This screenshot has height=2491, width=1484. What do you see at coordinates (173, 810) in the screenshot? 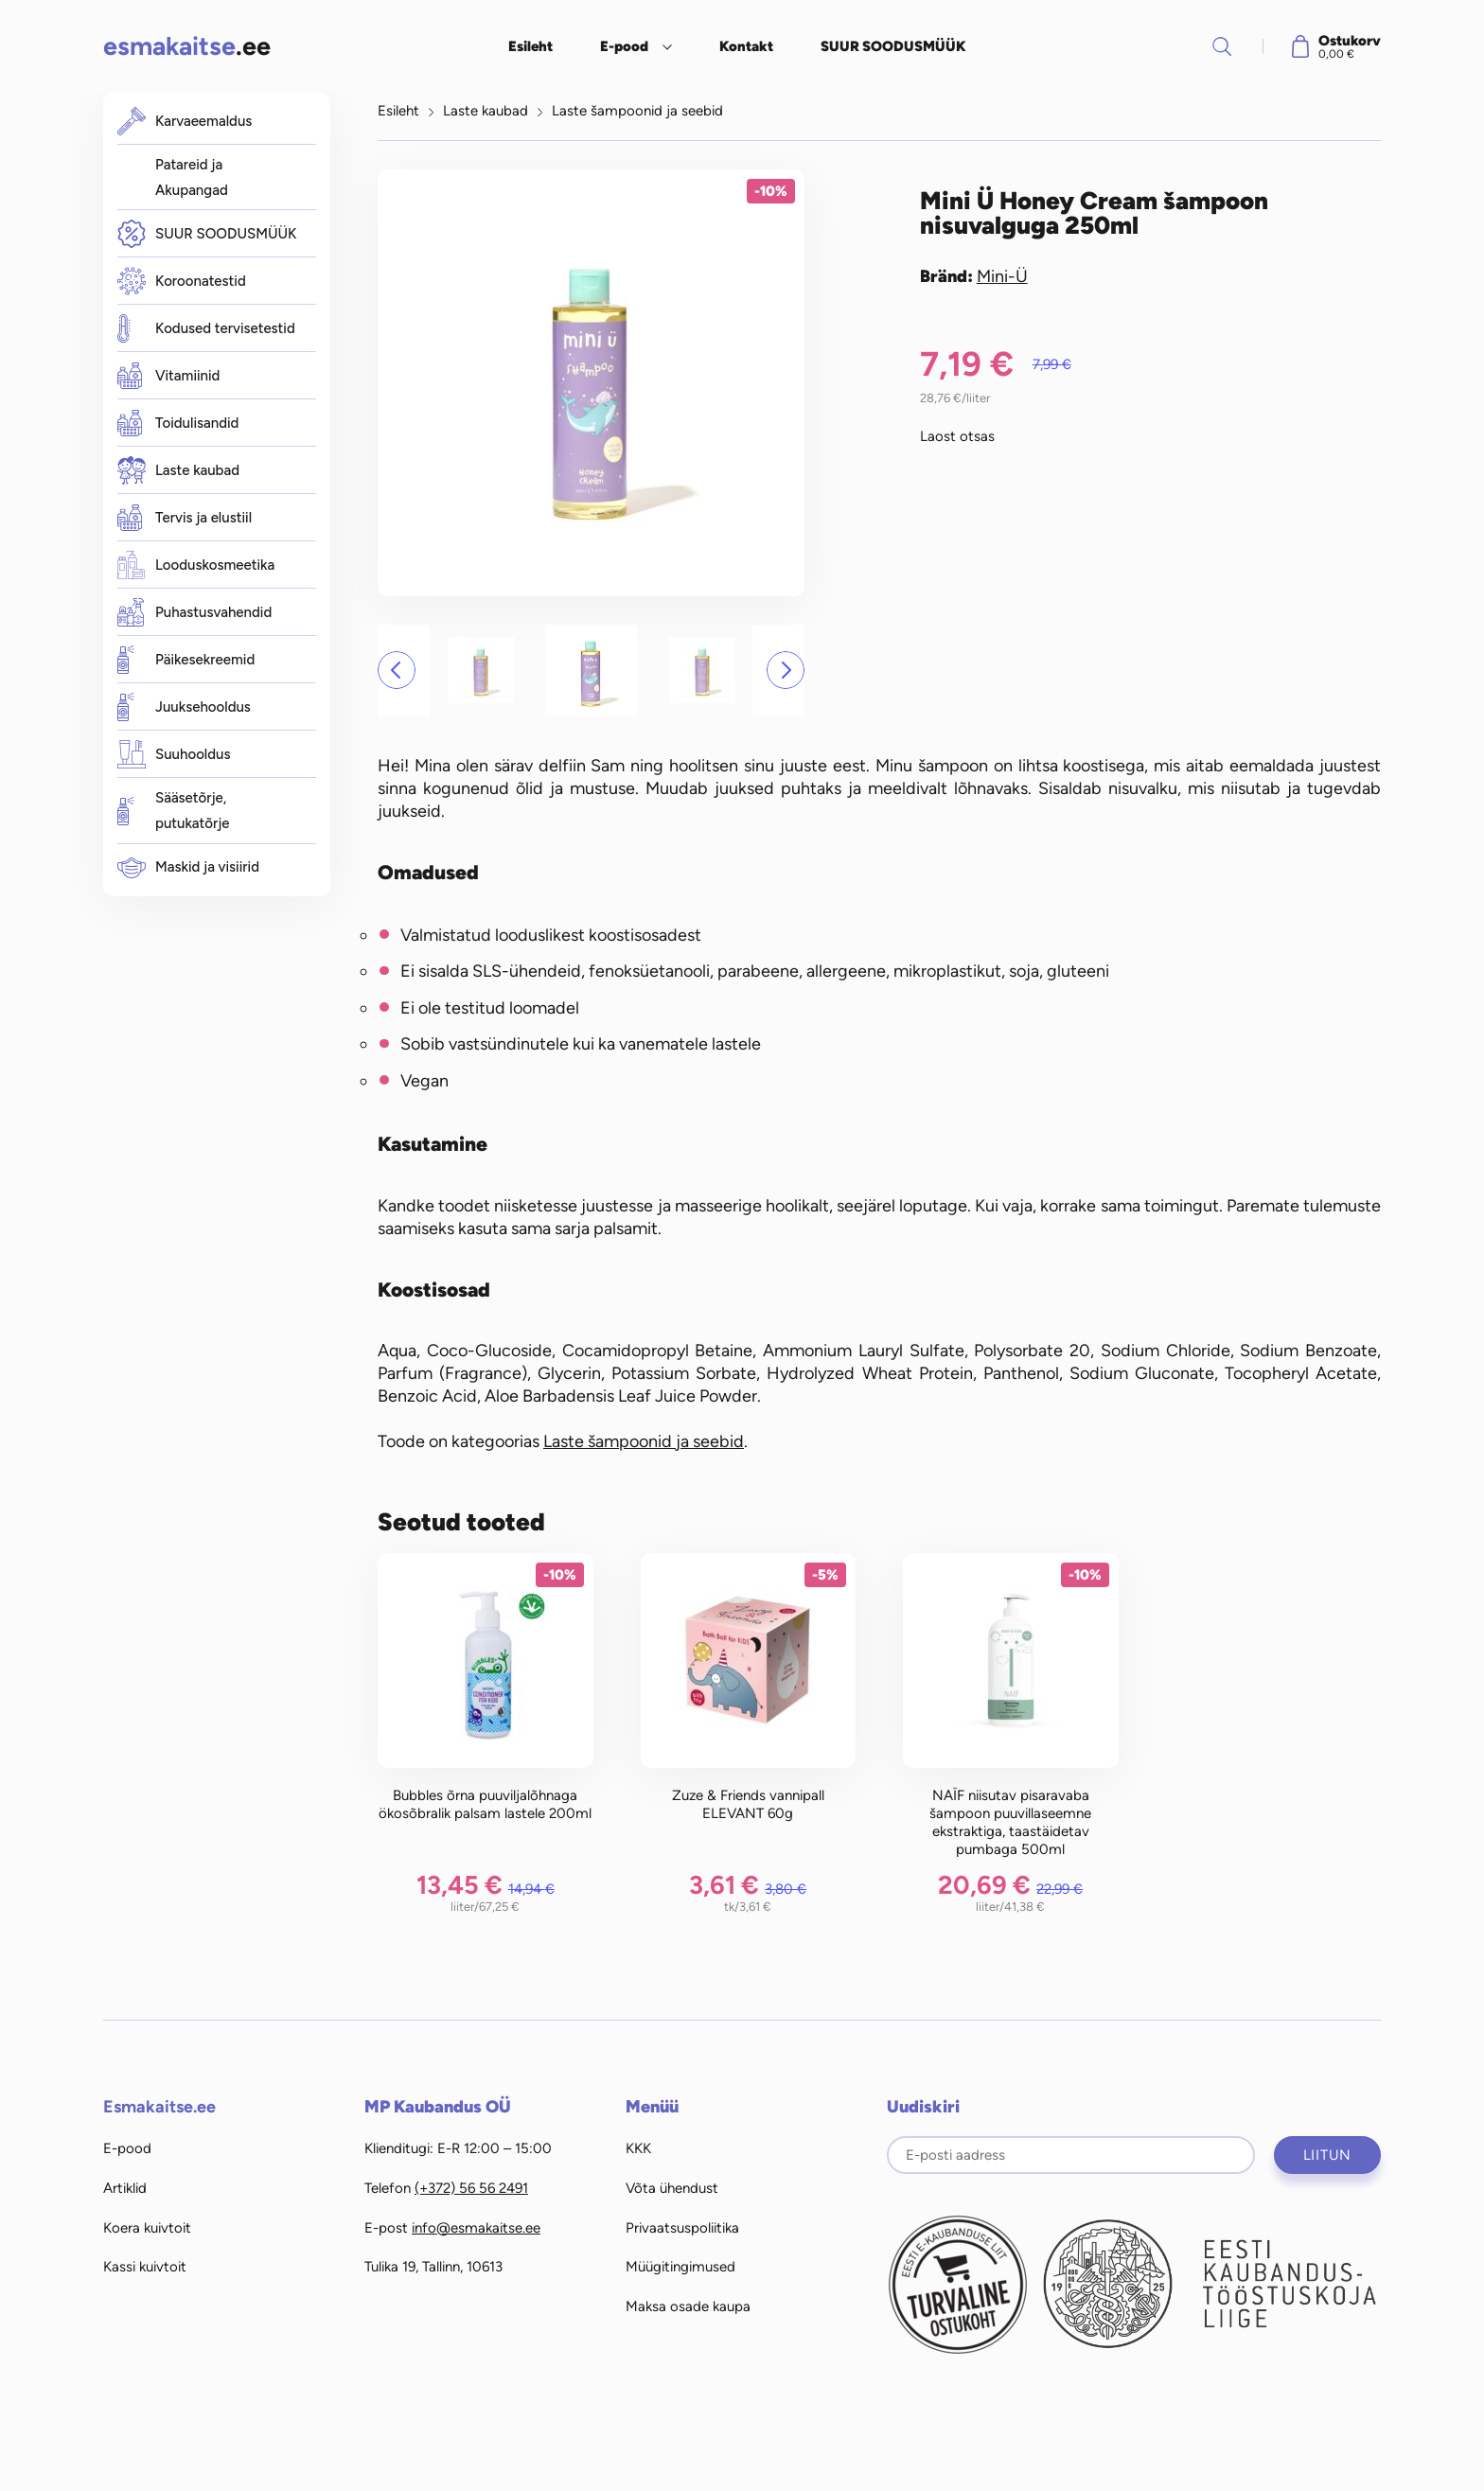
I see `Sääsetõrje, putukatõrje` at bounding box center [173, 810].